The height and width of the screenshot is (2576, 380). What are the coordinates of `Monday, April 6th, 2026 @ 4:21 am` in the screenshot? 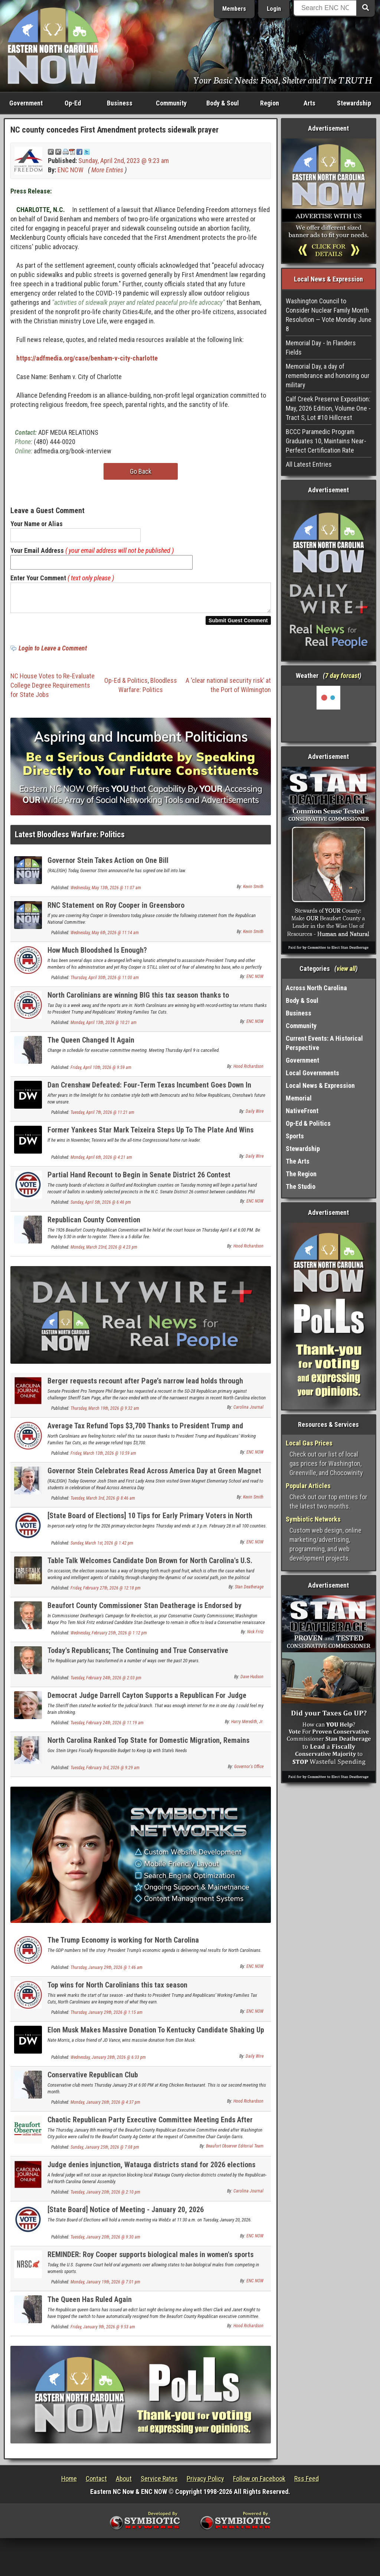 It's located at (101, 1161).